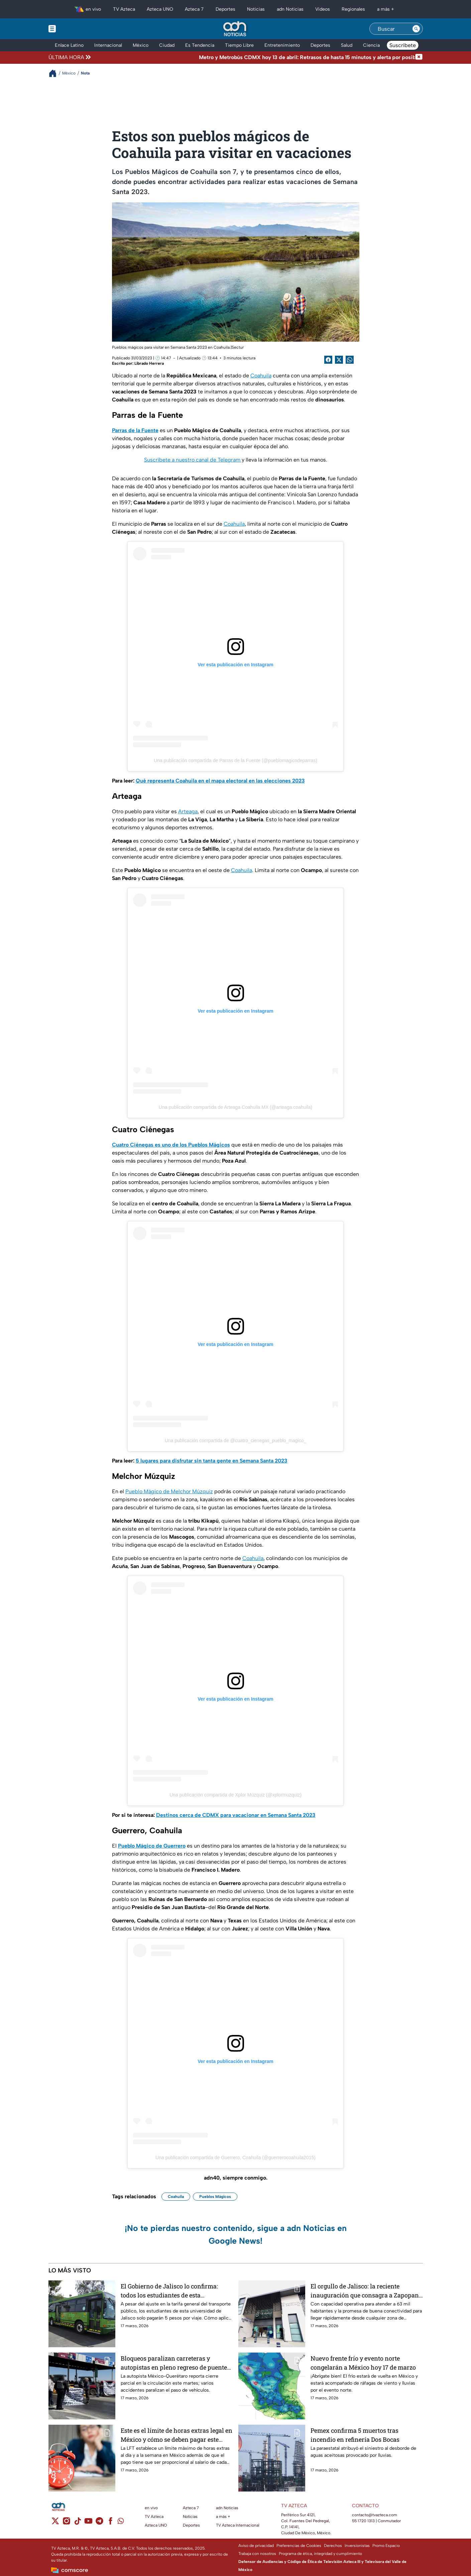  What do you see at coordinates (149, 363) in the screenshot?
I see `Librado Herrera` at bounding box center [149, 363].